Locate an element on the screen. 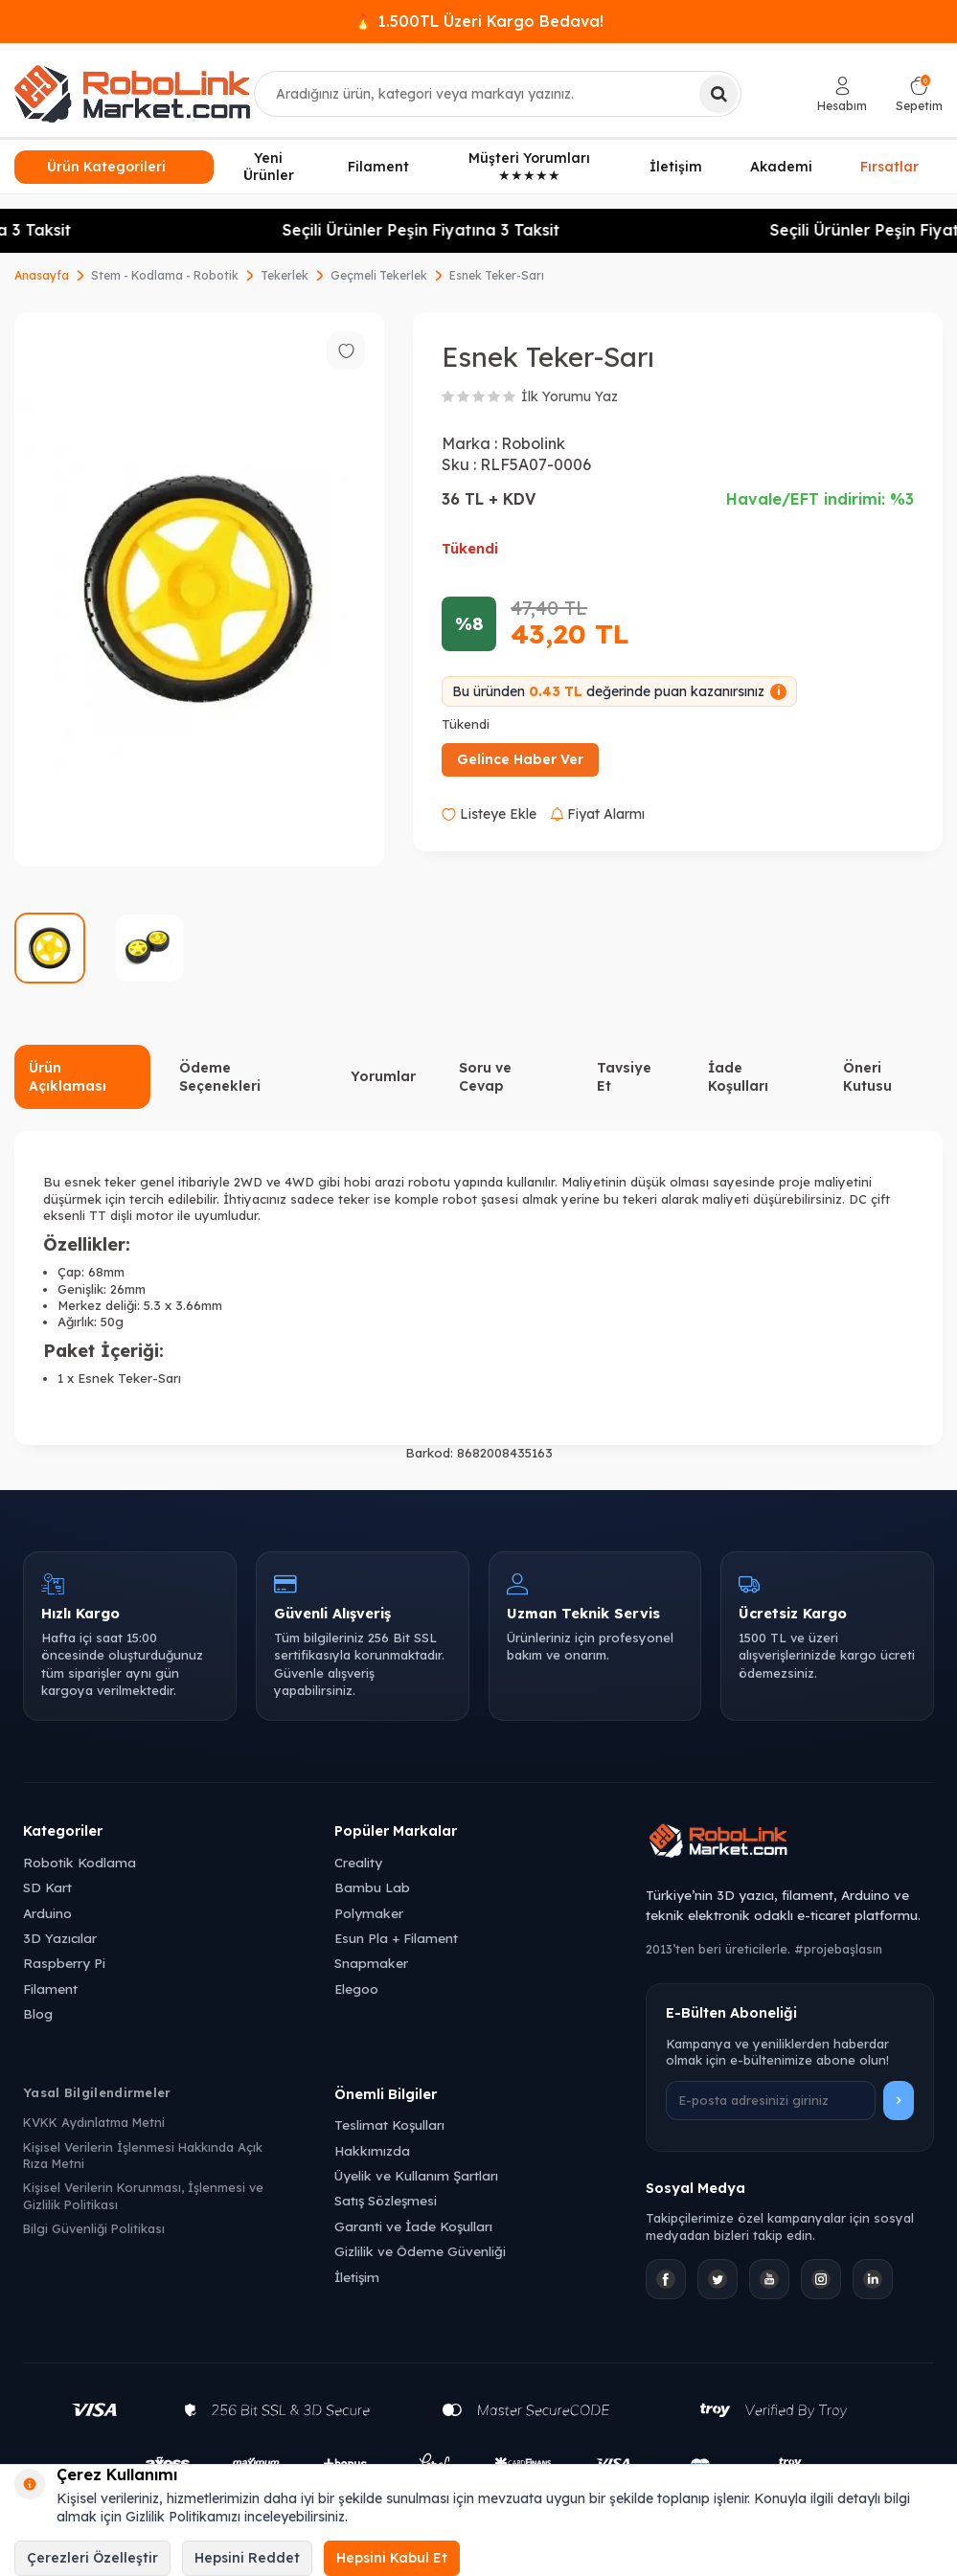 The width and height of the screenshot is (957, 2576). Bambu Lab is located at coordinates (372, 1887).